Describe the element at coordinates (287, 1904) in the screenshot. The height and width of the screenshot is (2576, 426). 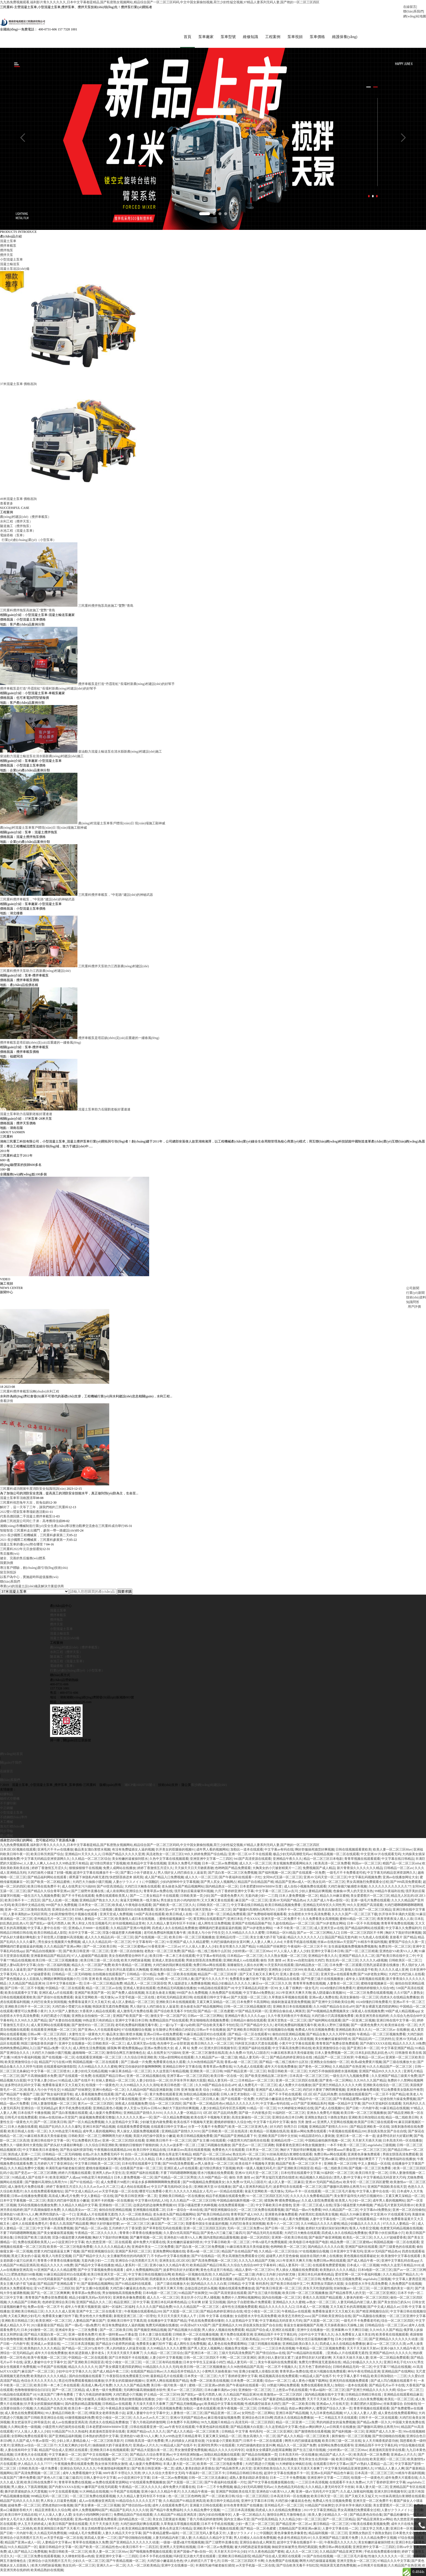
I see `亚洲AV无码国产精品色m` at that location.